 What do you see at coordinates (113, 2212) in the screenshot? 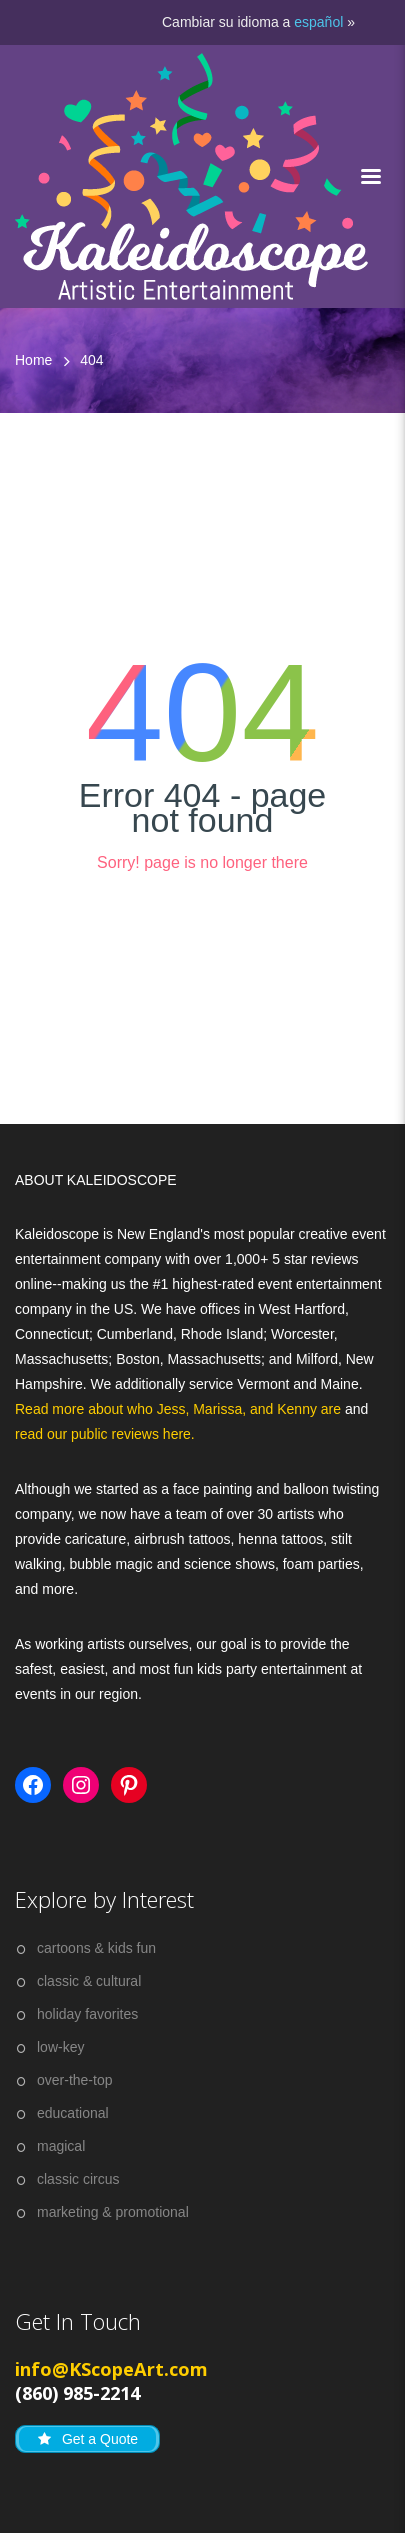
I see `marketing & promotional` at bounding box center [113, 2212].